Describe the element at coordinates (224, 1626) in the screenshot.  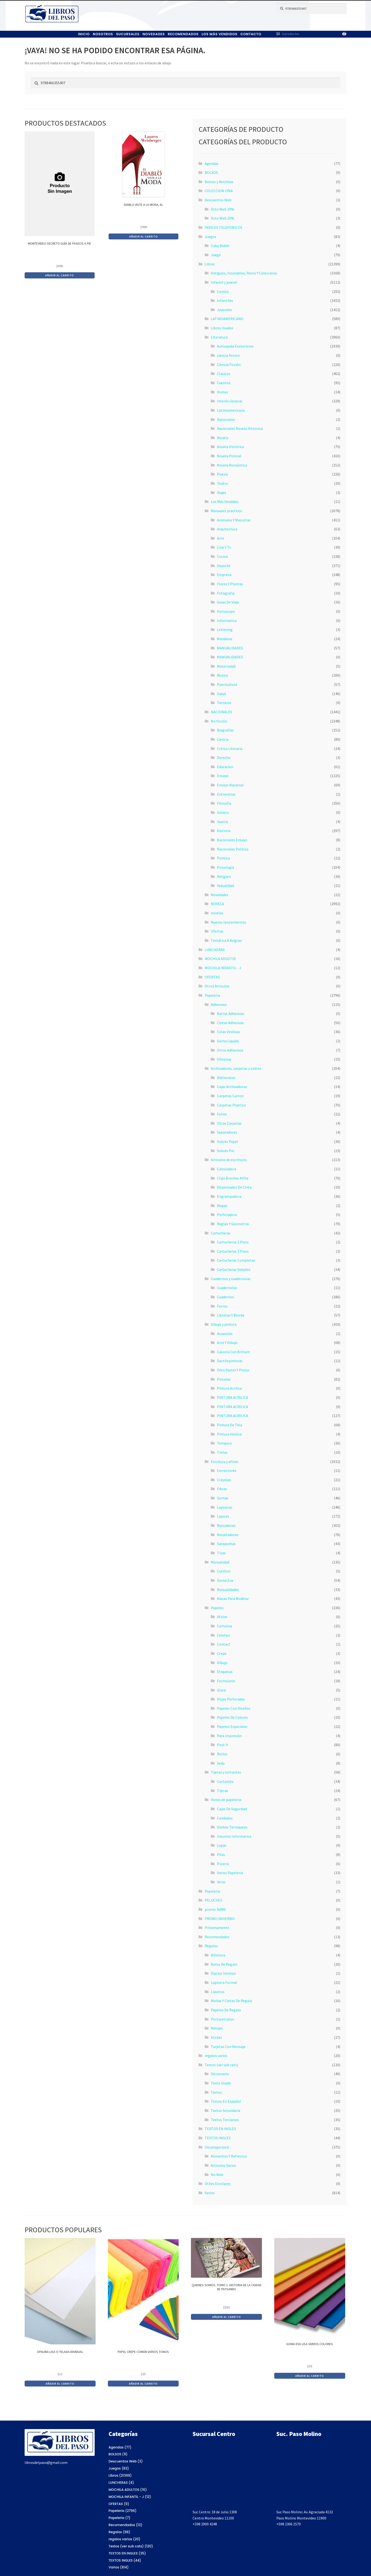
I see `Cartulina` at that location.